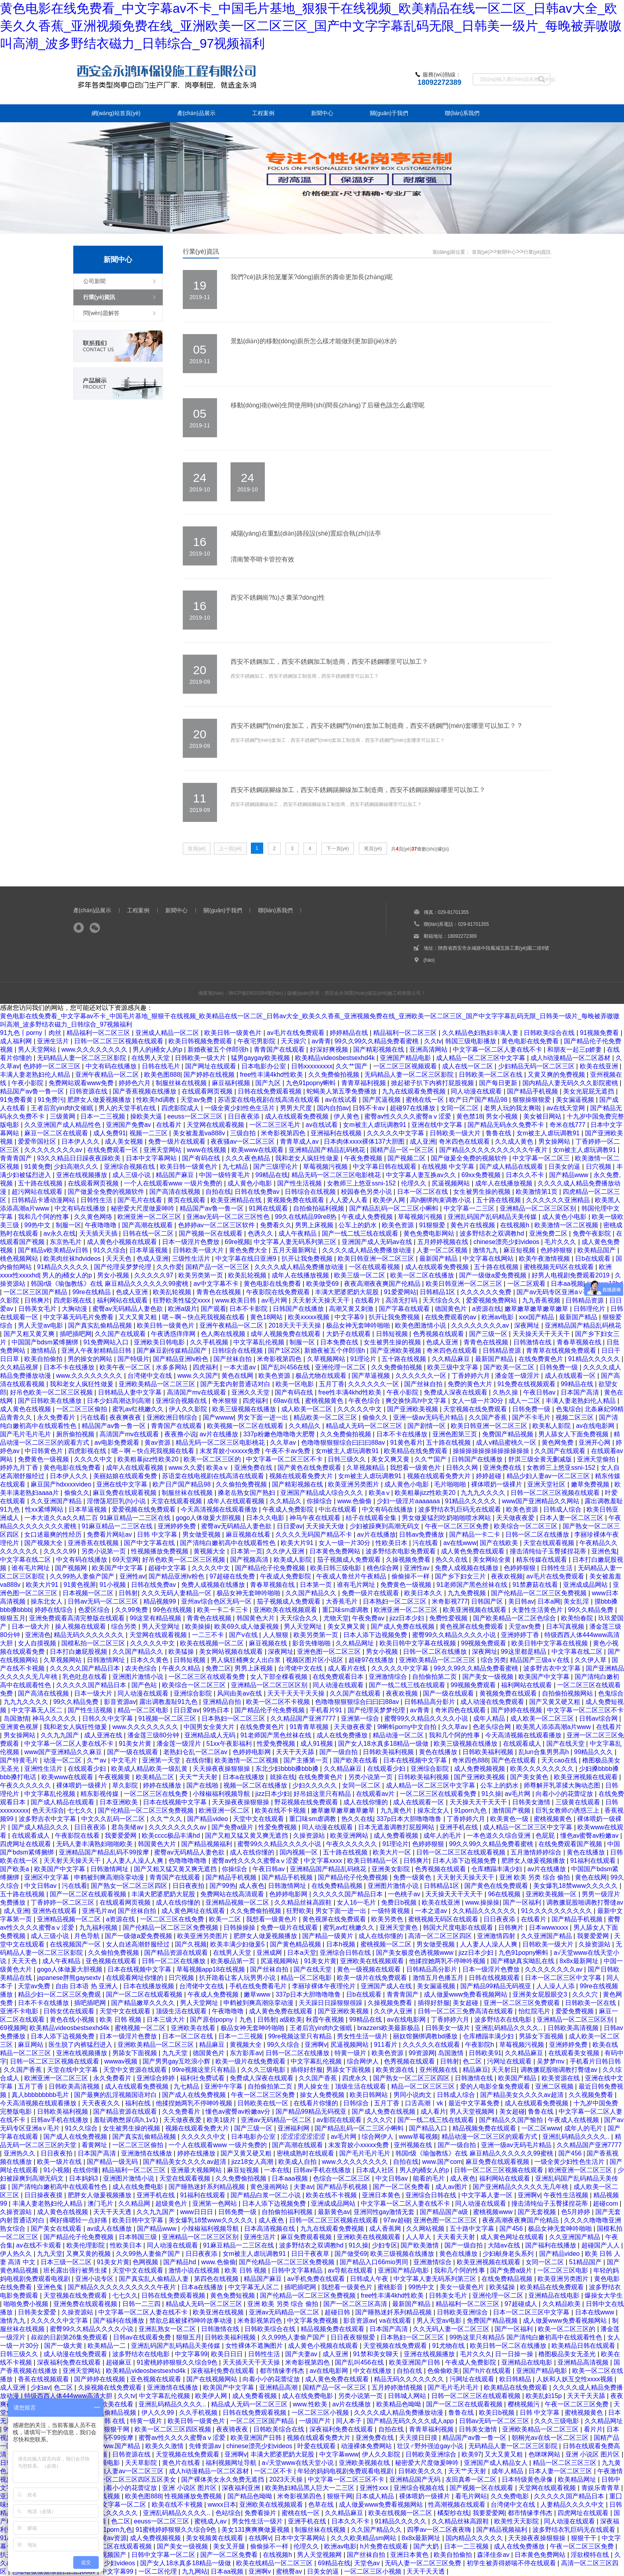 This screenshot has height=2576, width=624. What do you see at coordinates (352, 1066) in the screenshot?
I see `久久艹国产` at bounding box center [352, 1066].